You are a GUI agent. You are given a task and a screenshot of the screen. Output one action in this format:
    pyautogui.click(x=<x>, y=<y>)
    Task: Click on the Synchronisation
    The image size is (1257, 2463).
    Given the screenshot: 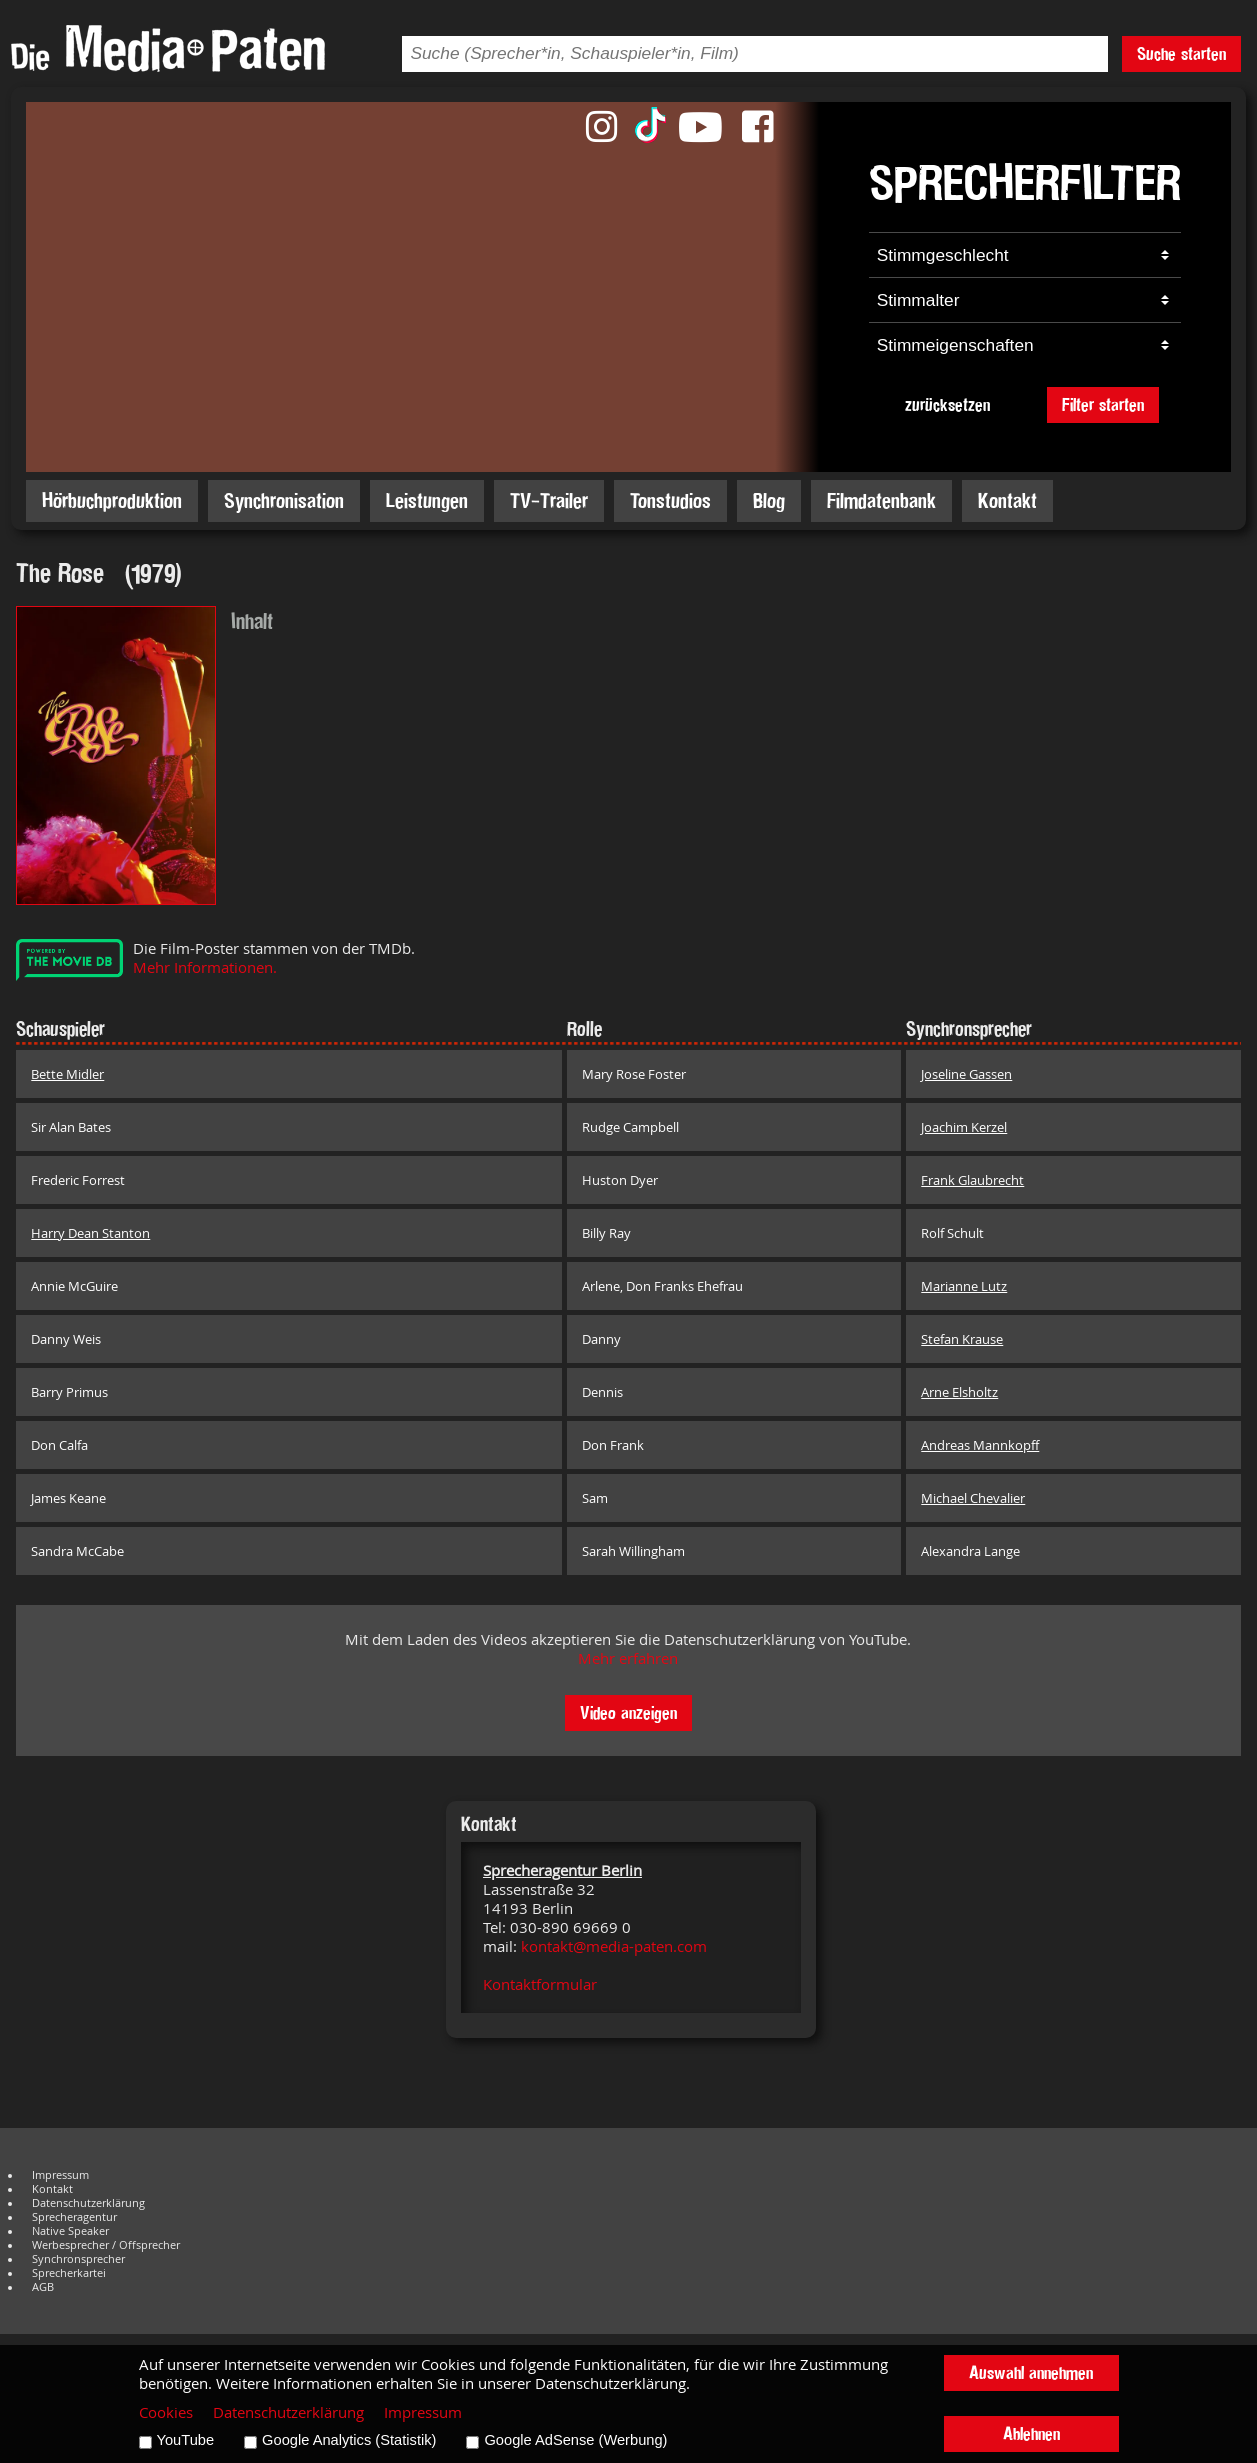 What is the action you would take?
    pyautogui.click(x=284, y=500)
    